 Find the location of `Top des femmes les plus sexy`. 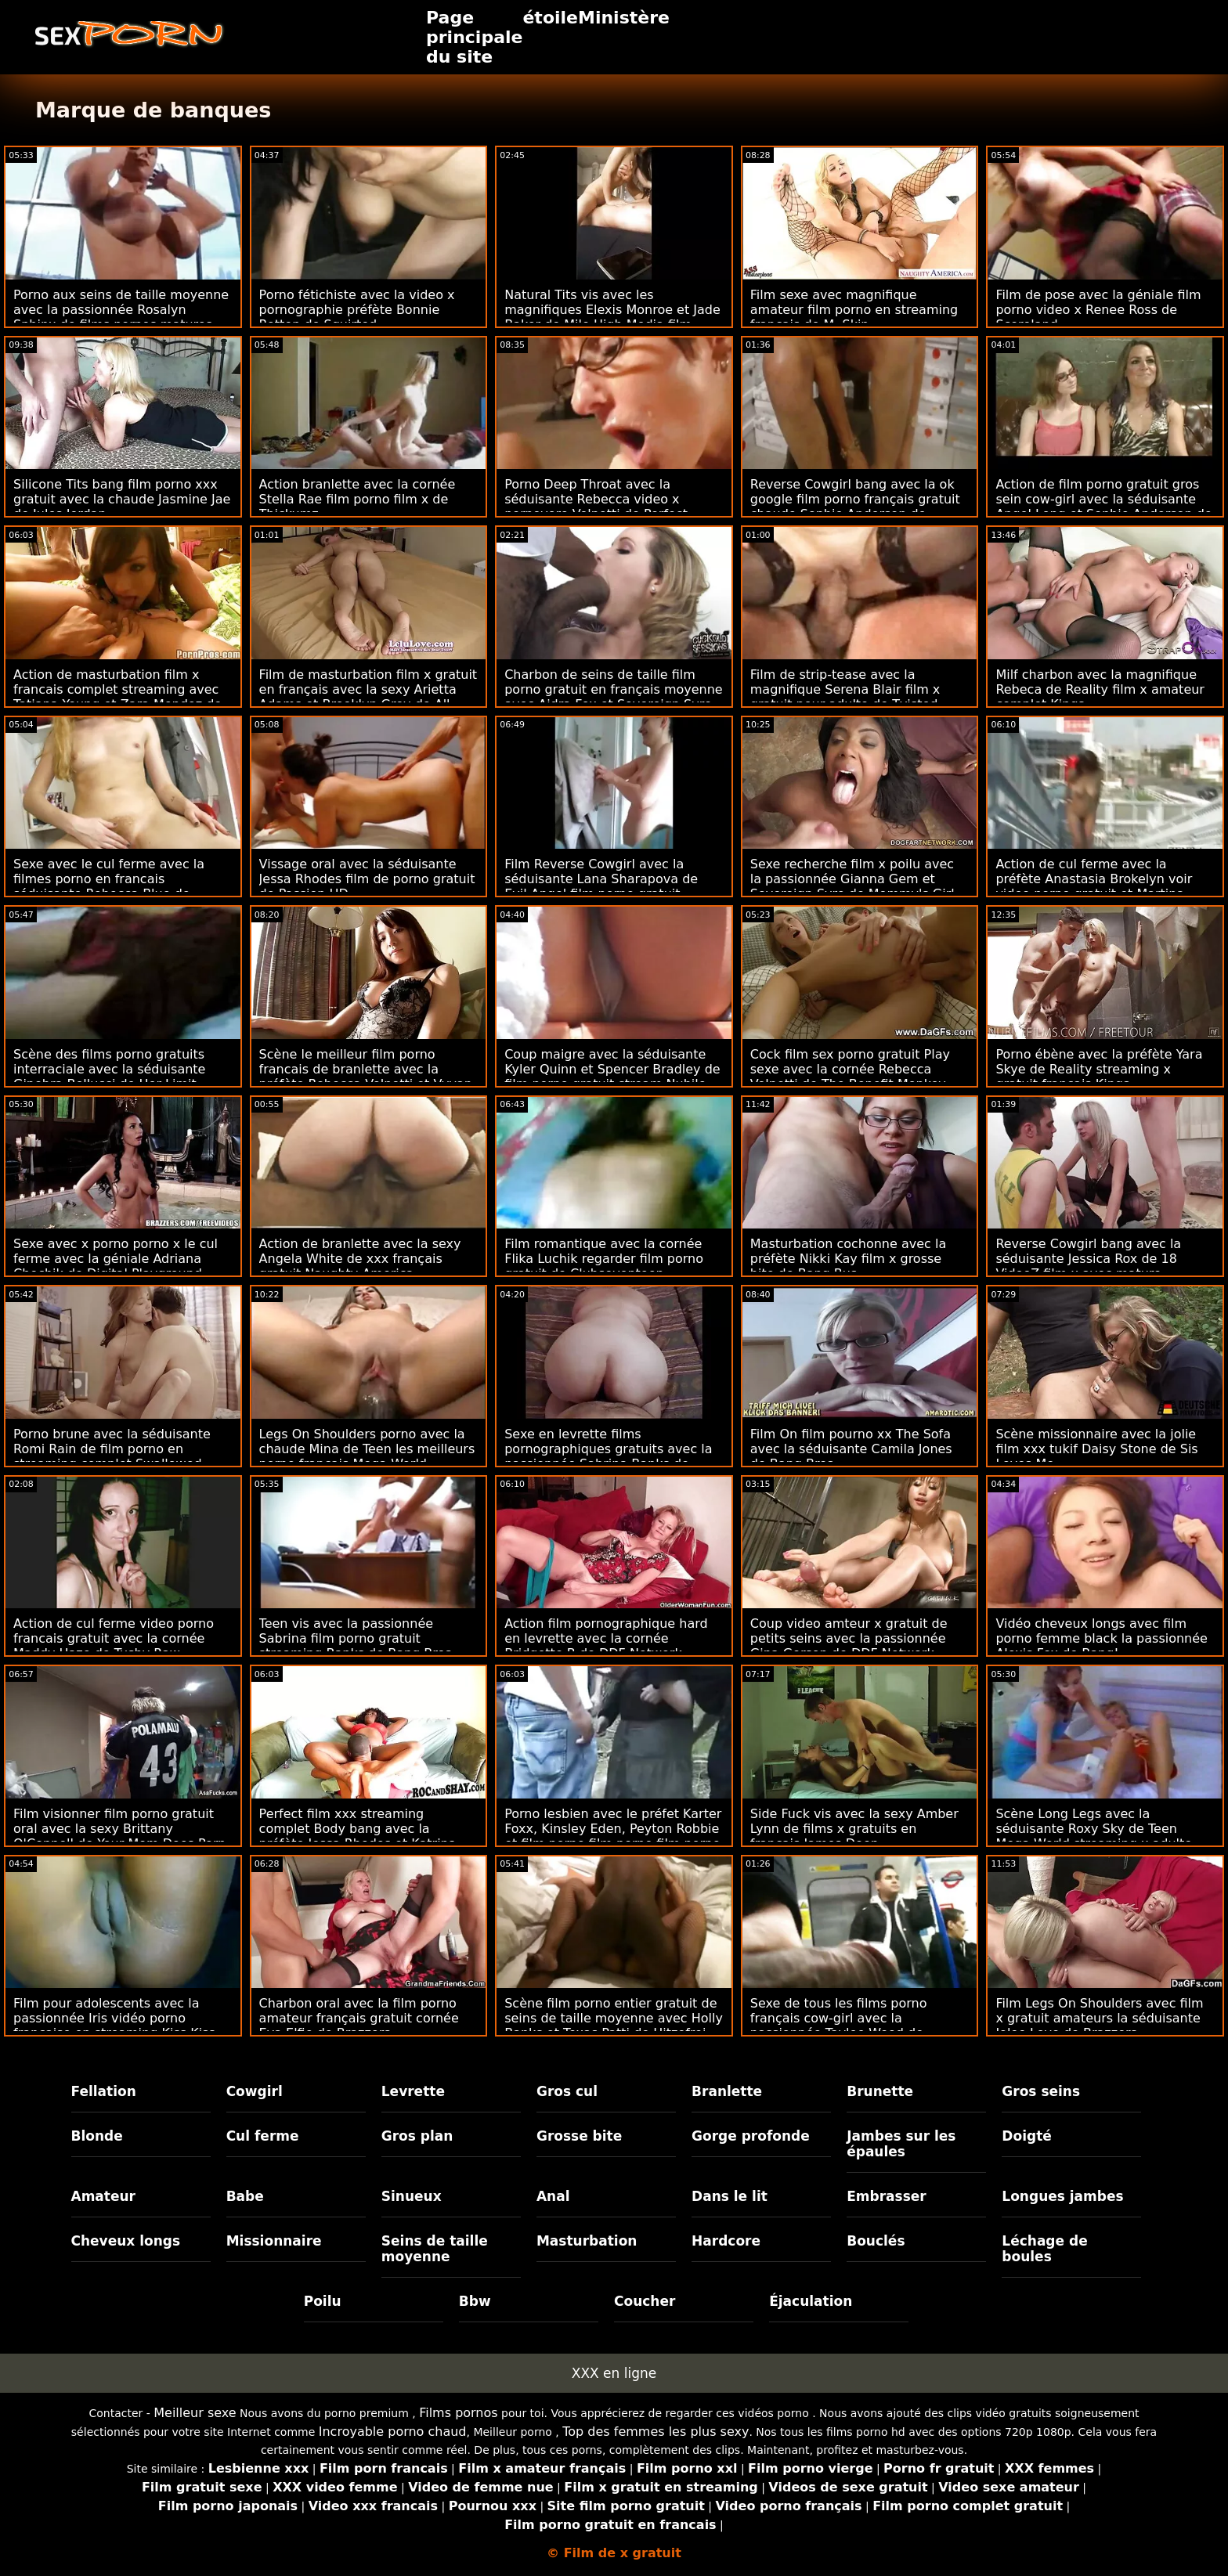

Top des femmes les plus sexy is located at coordinates (655, 2431).